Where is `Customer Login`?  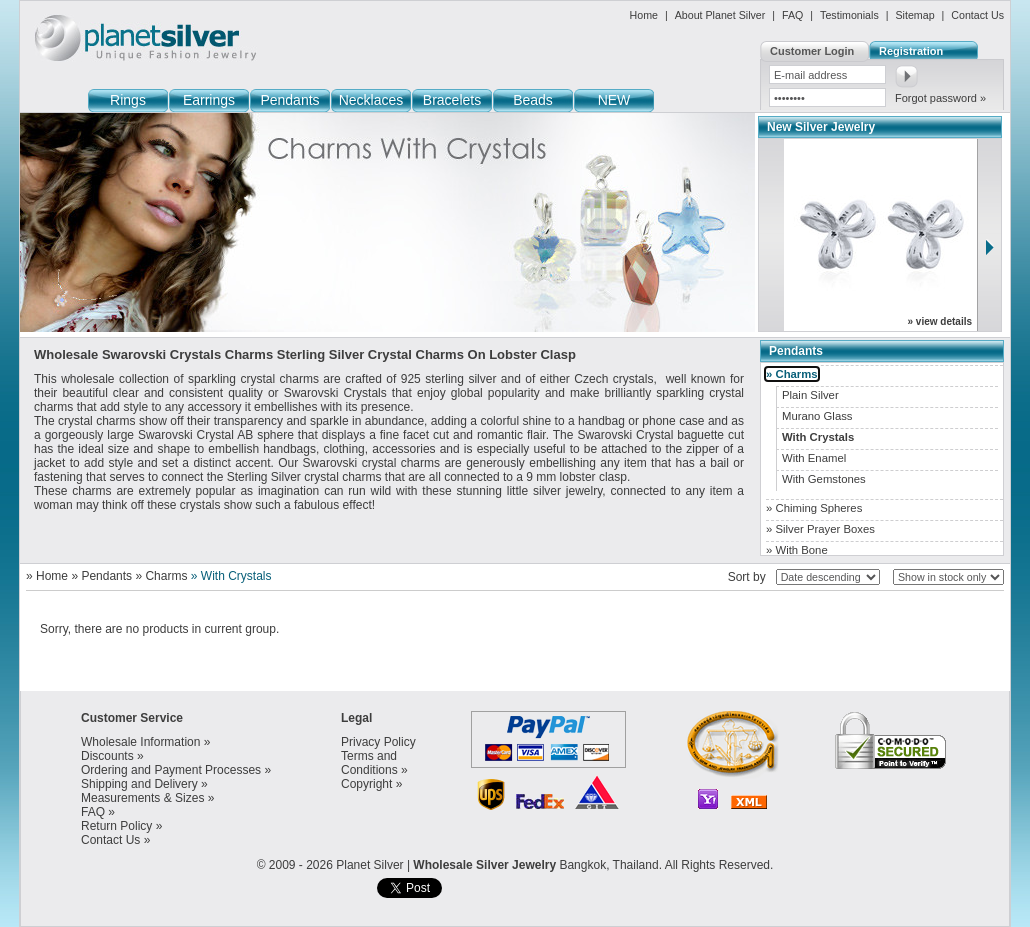 Customer Login is located at coordinates (812, 51).